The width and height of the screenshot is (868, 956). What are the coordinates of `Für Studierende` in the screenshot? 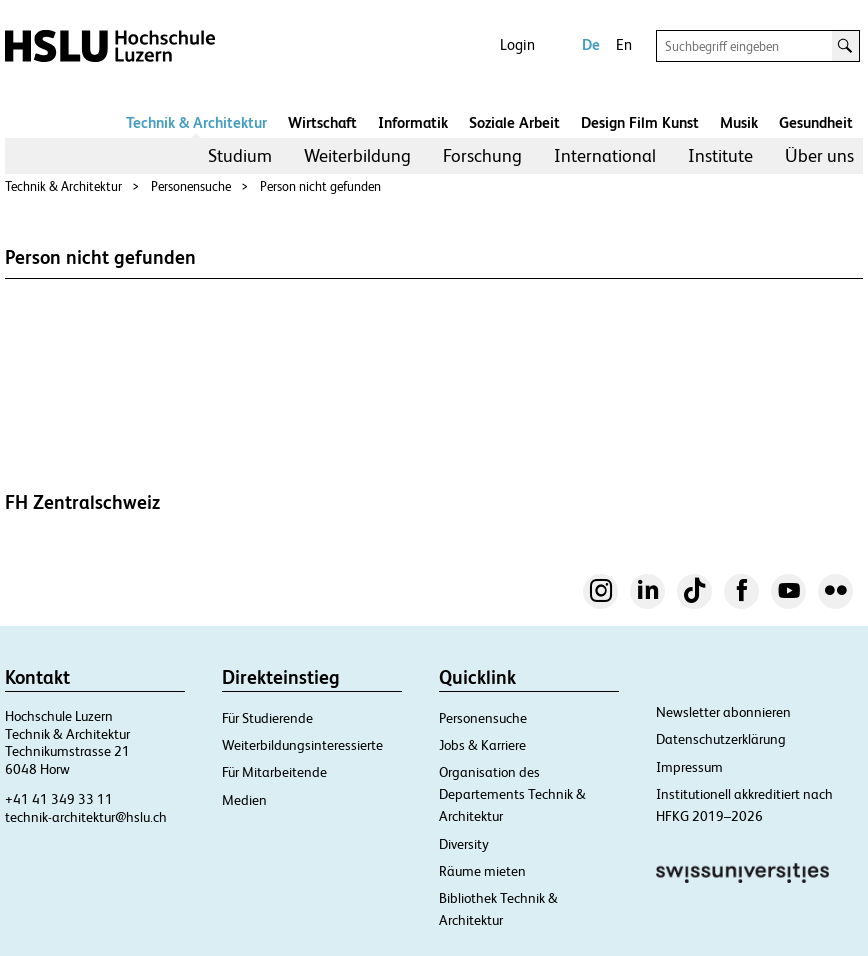 It's located at (267, 718).